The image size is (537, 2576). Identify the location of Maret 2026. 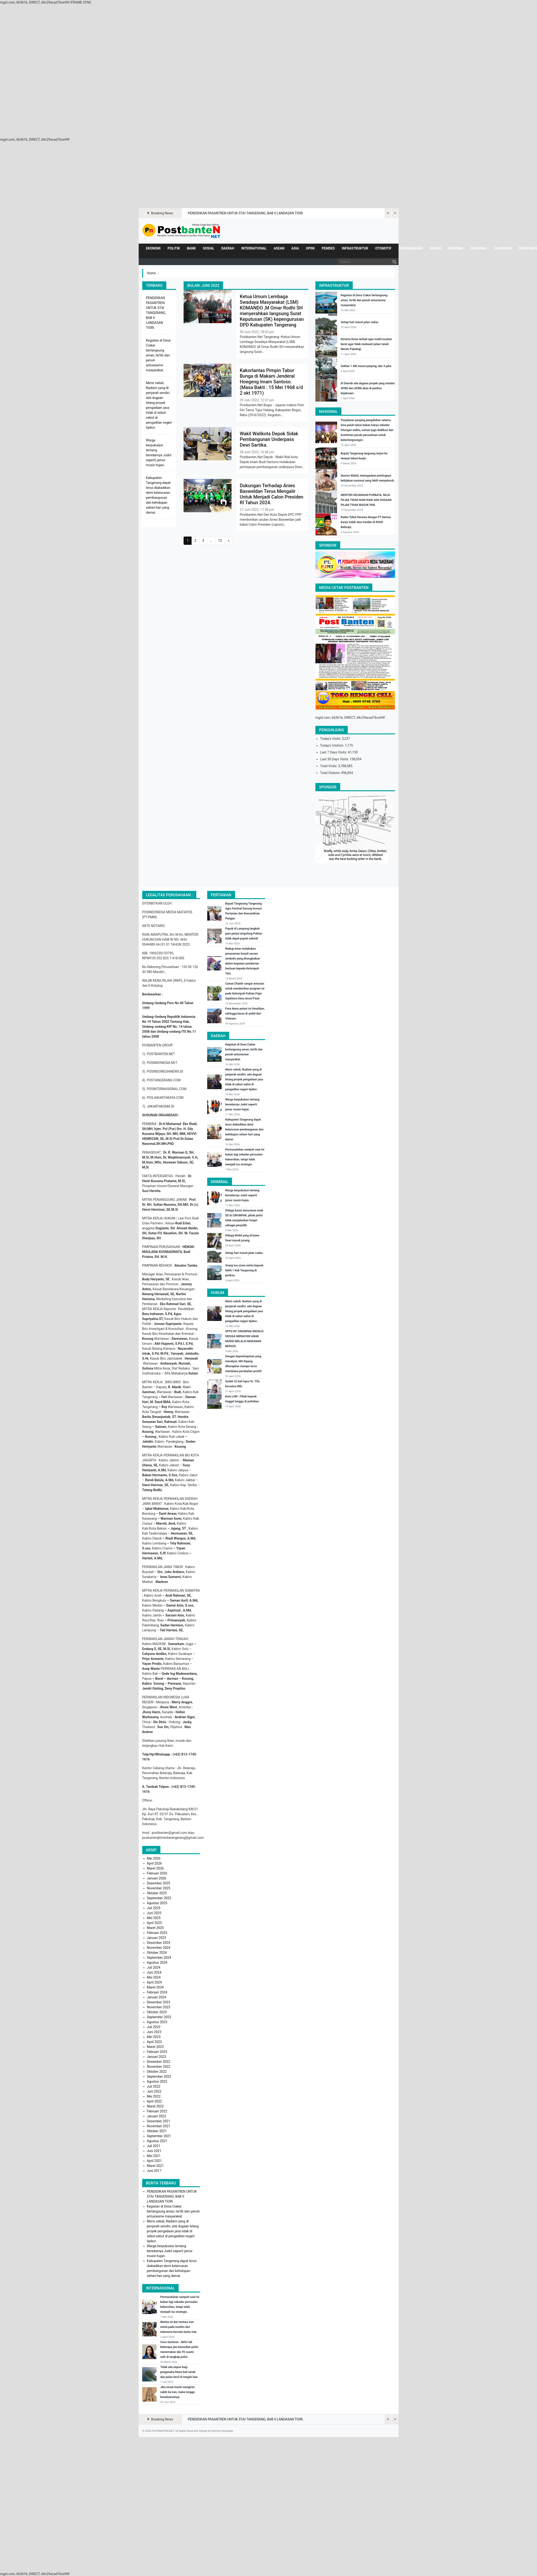
(155, 1868).